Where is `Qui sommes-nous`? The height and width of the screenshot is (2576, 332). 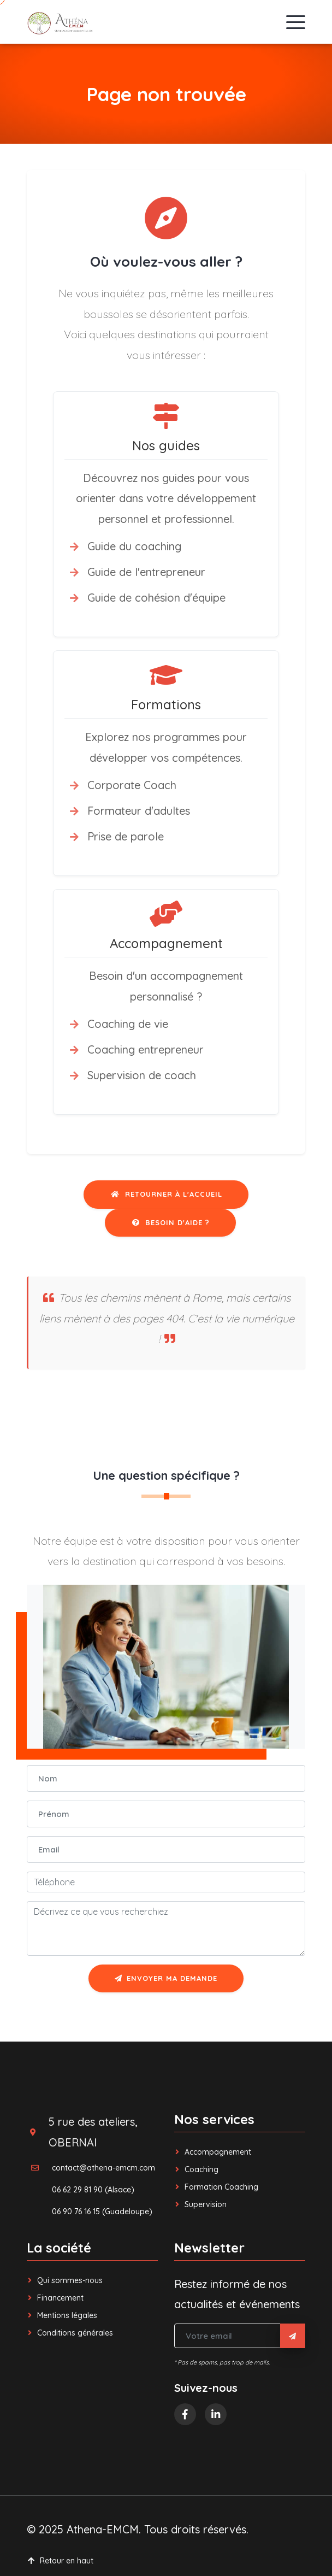
Qui sommes-nous is located at coordinates (65, 2280).